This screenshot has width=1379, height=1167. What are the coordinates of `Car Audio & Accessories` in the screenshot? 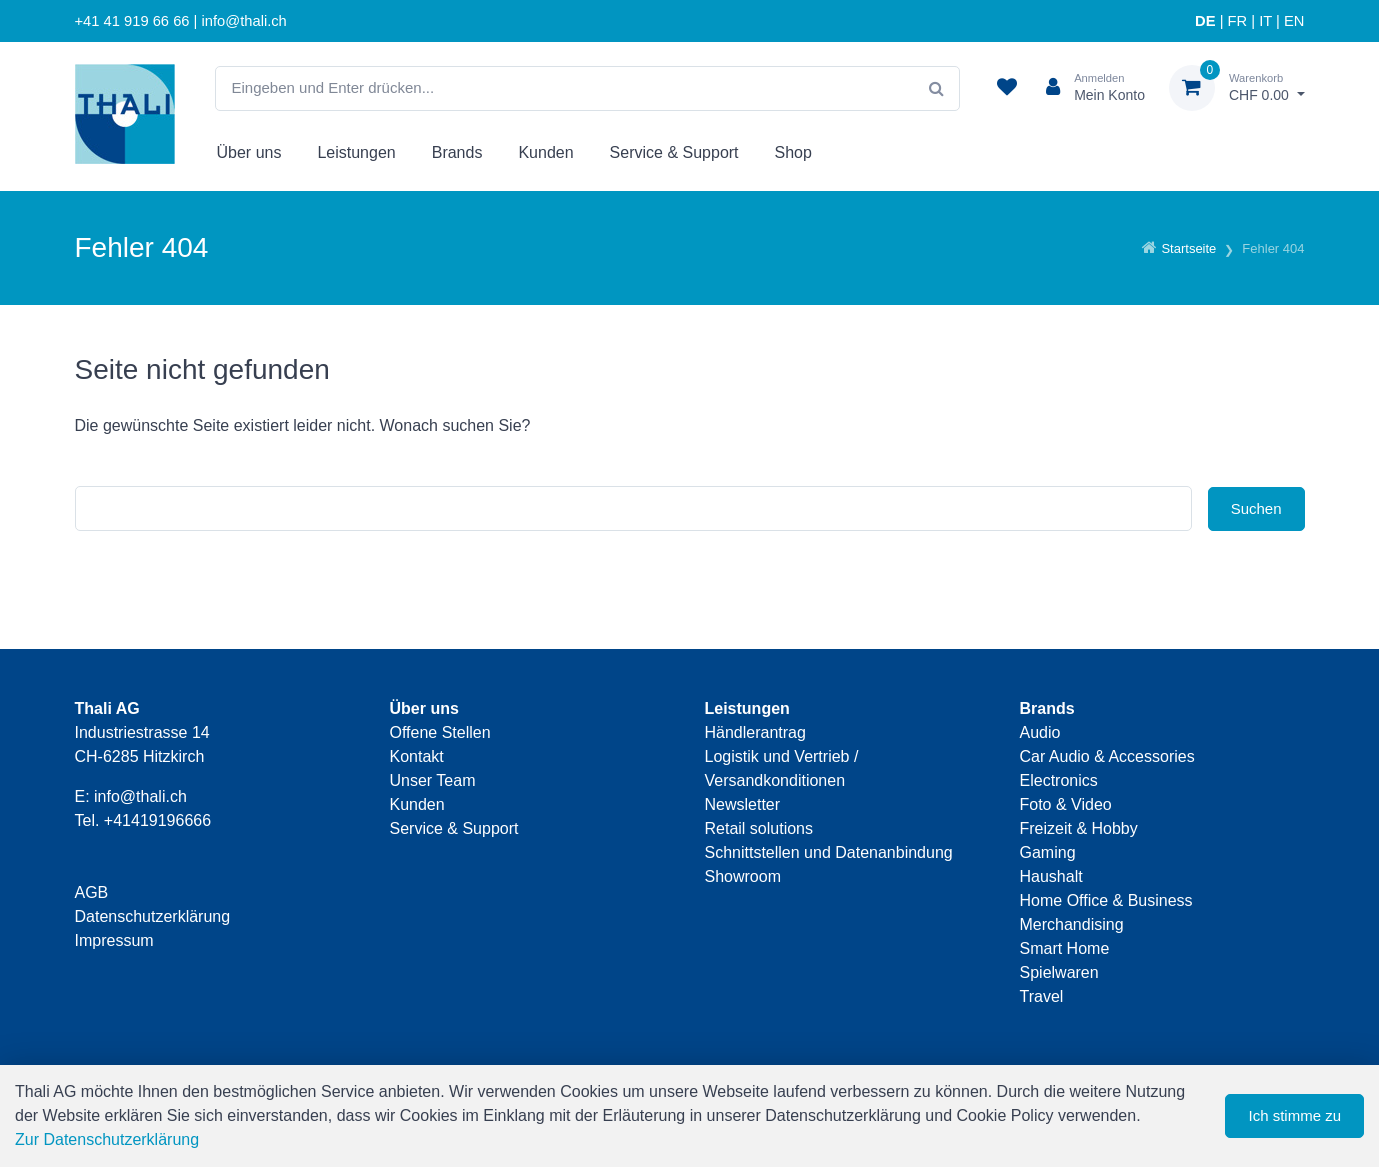 It's located at (1107, 756).